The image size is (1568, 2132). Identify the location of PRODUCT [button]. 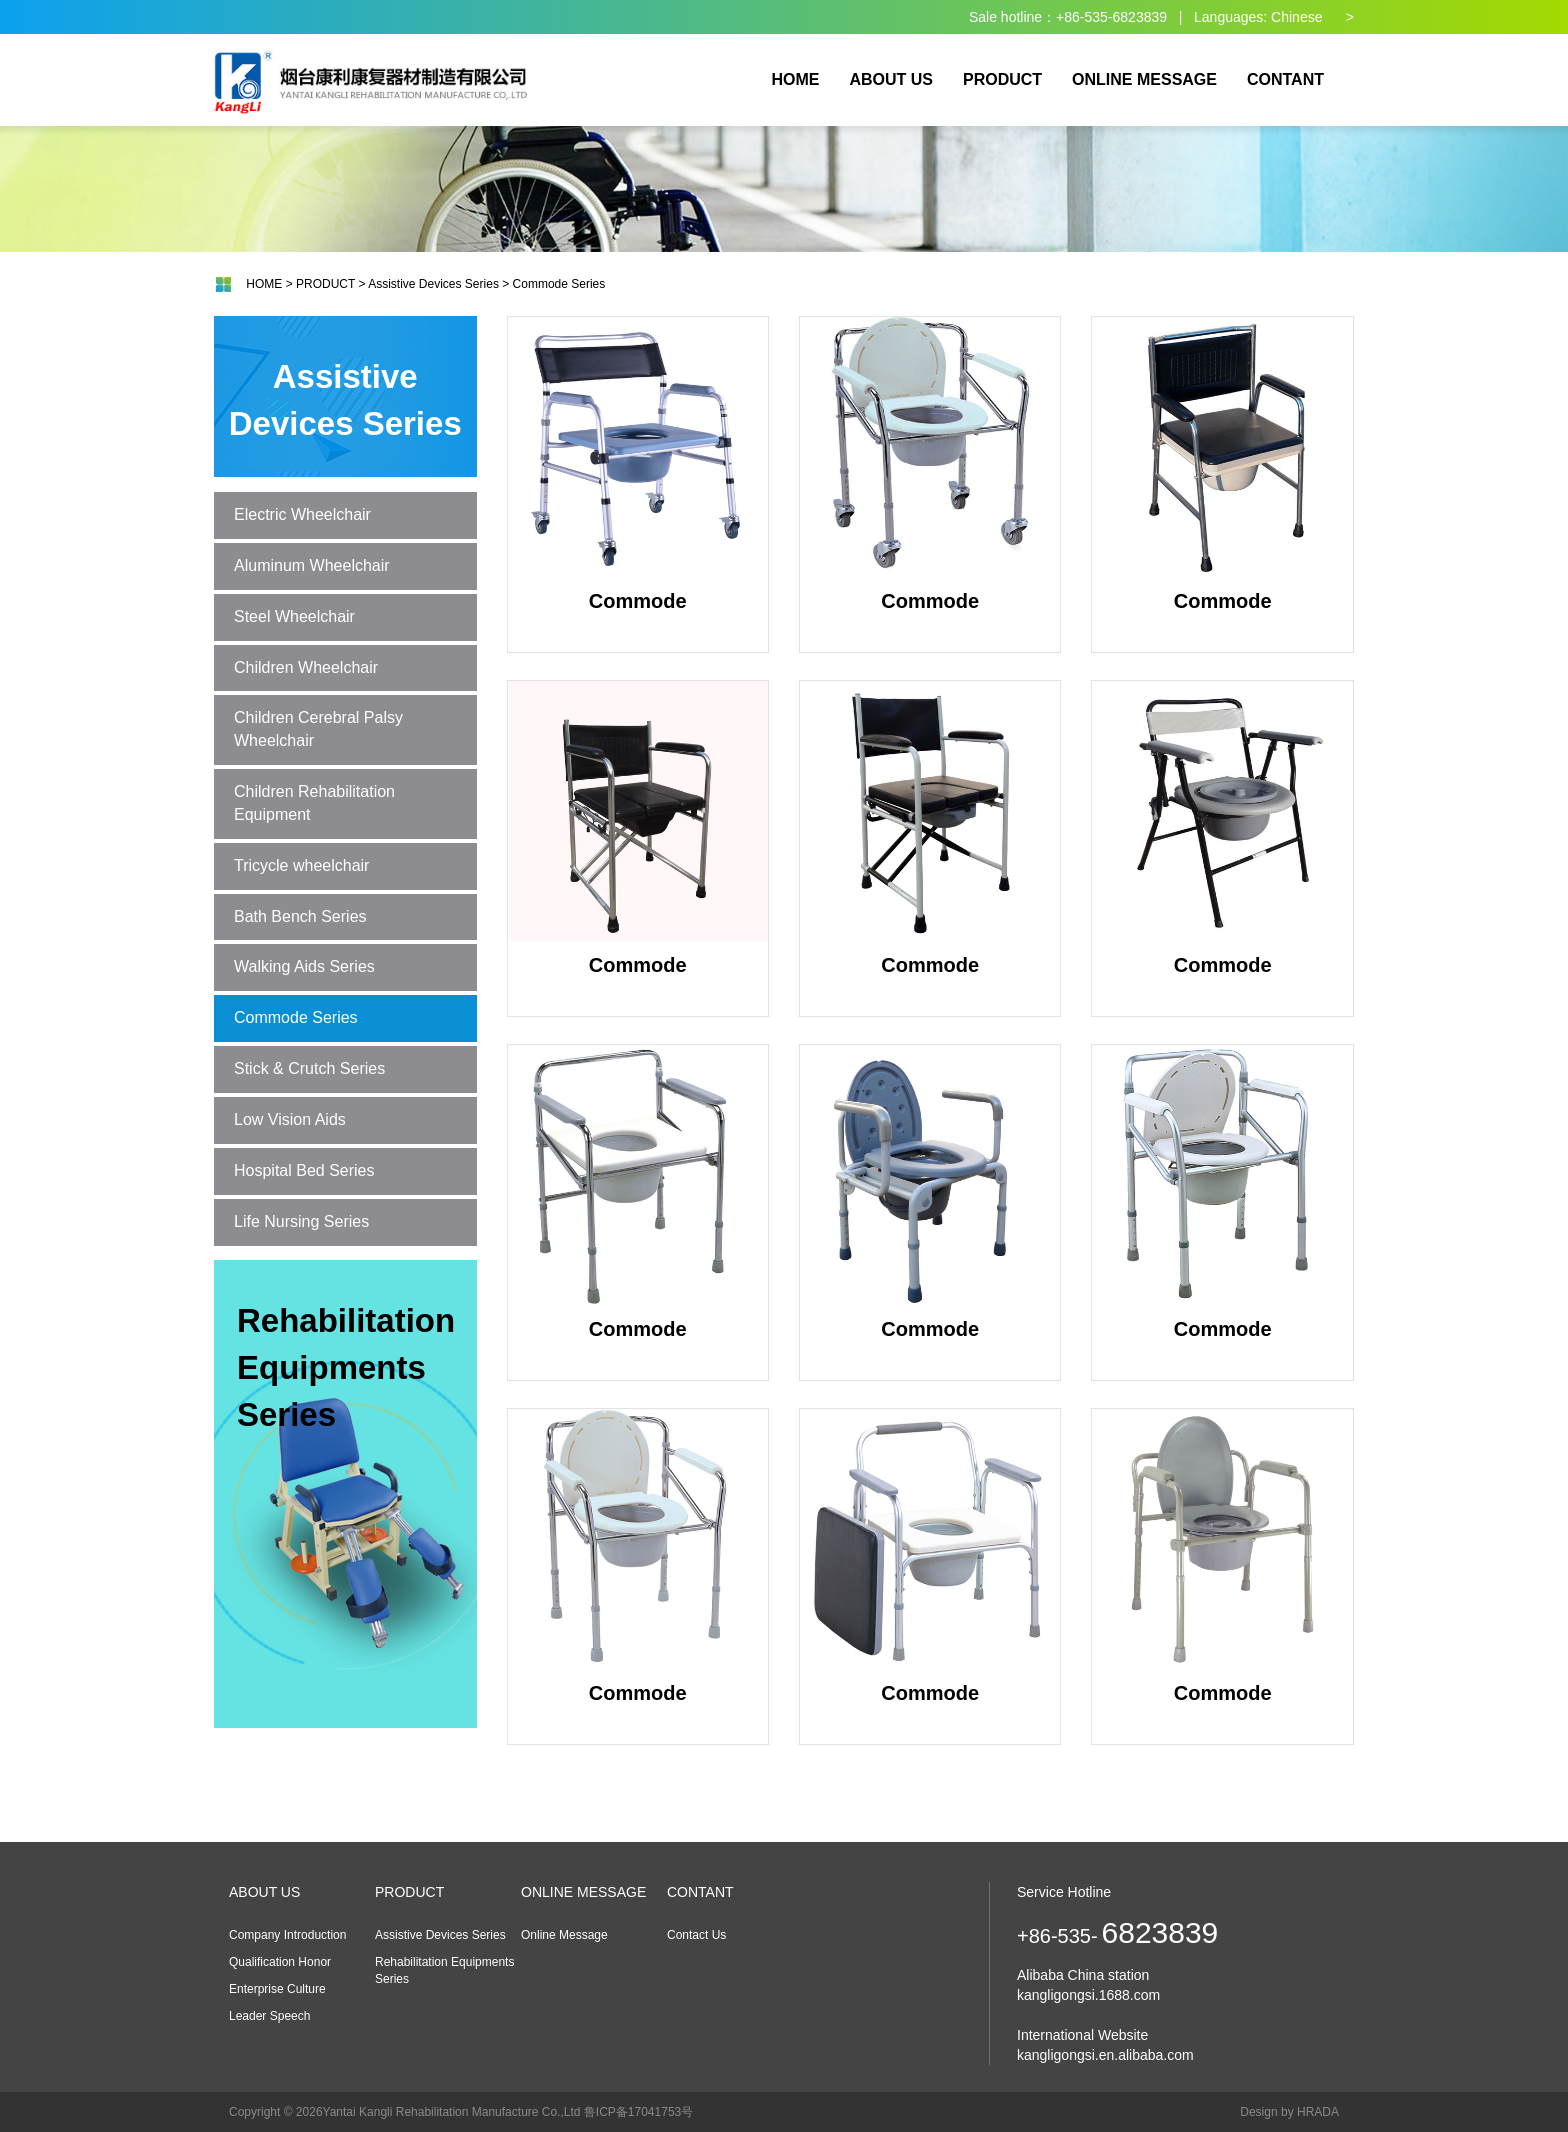
(1002, 79).